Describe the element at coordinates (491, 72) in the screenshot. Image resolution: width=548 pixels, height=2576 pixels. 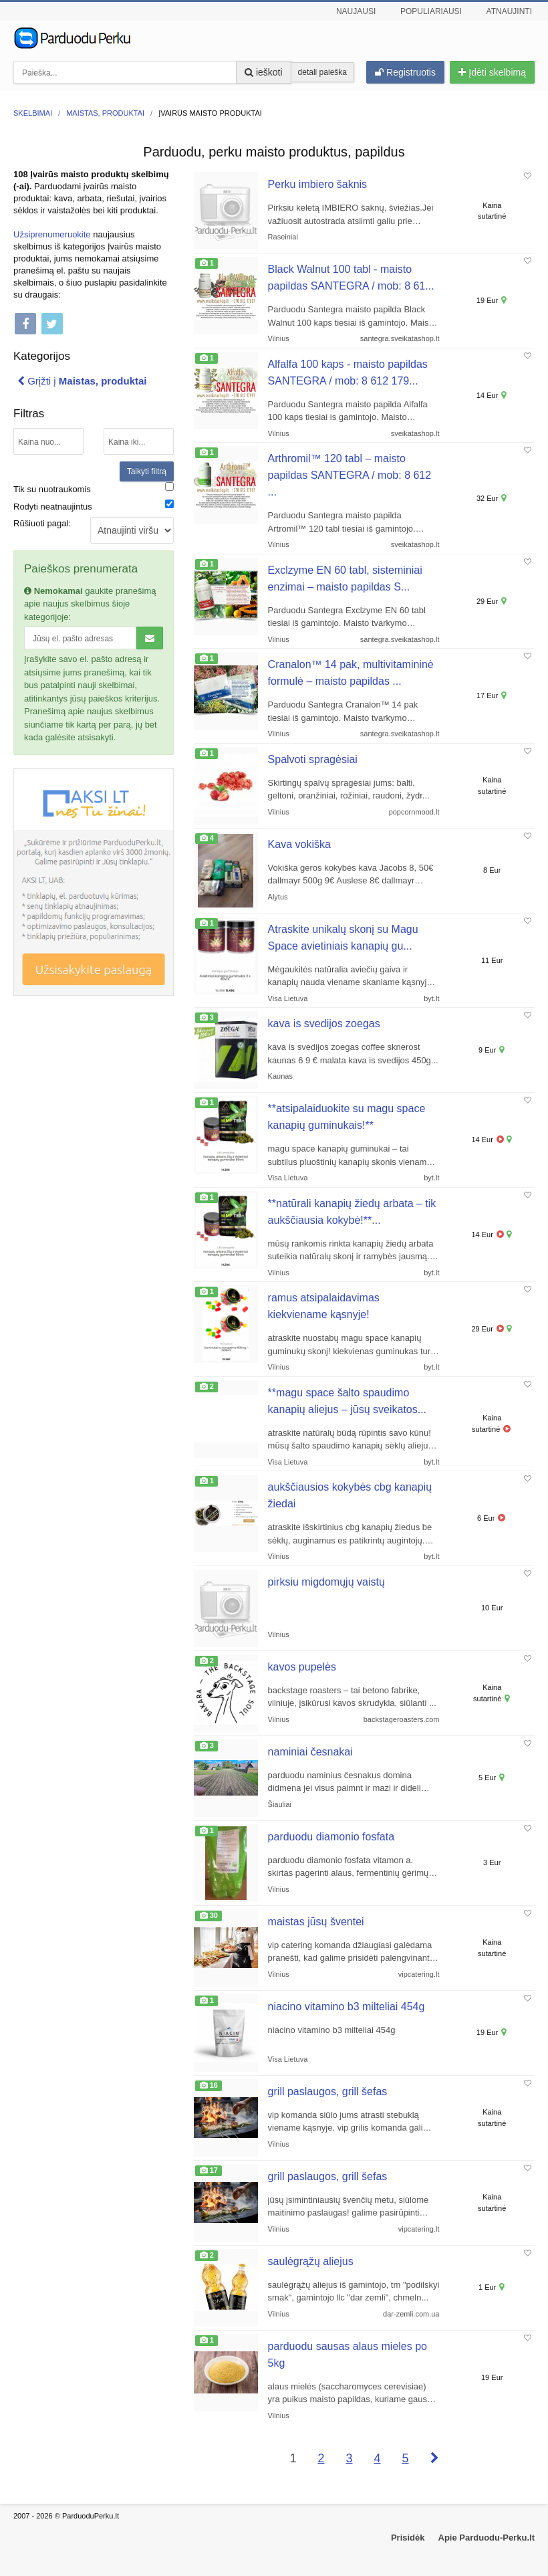
I see `Įdėti skelbimą` at that location.